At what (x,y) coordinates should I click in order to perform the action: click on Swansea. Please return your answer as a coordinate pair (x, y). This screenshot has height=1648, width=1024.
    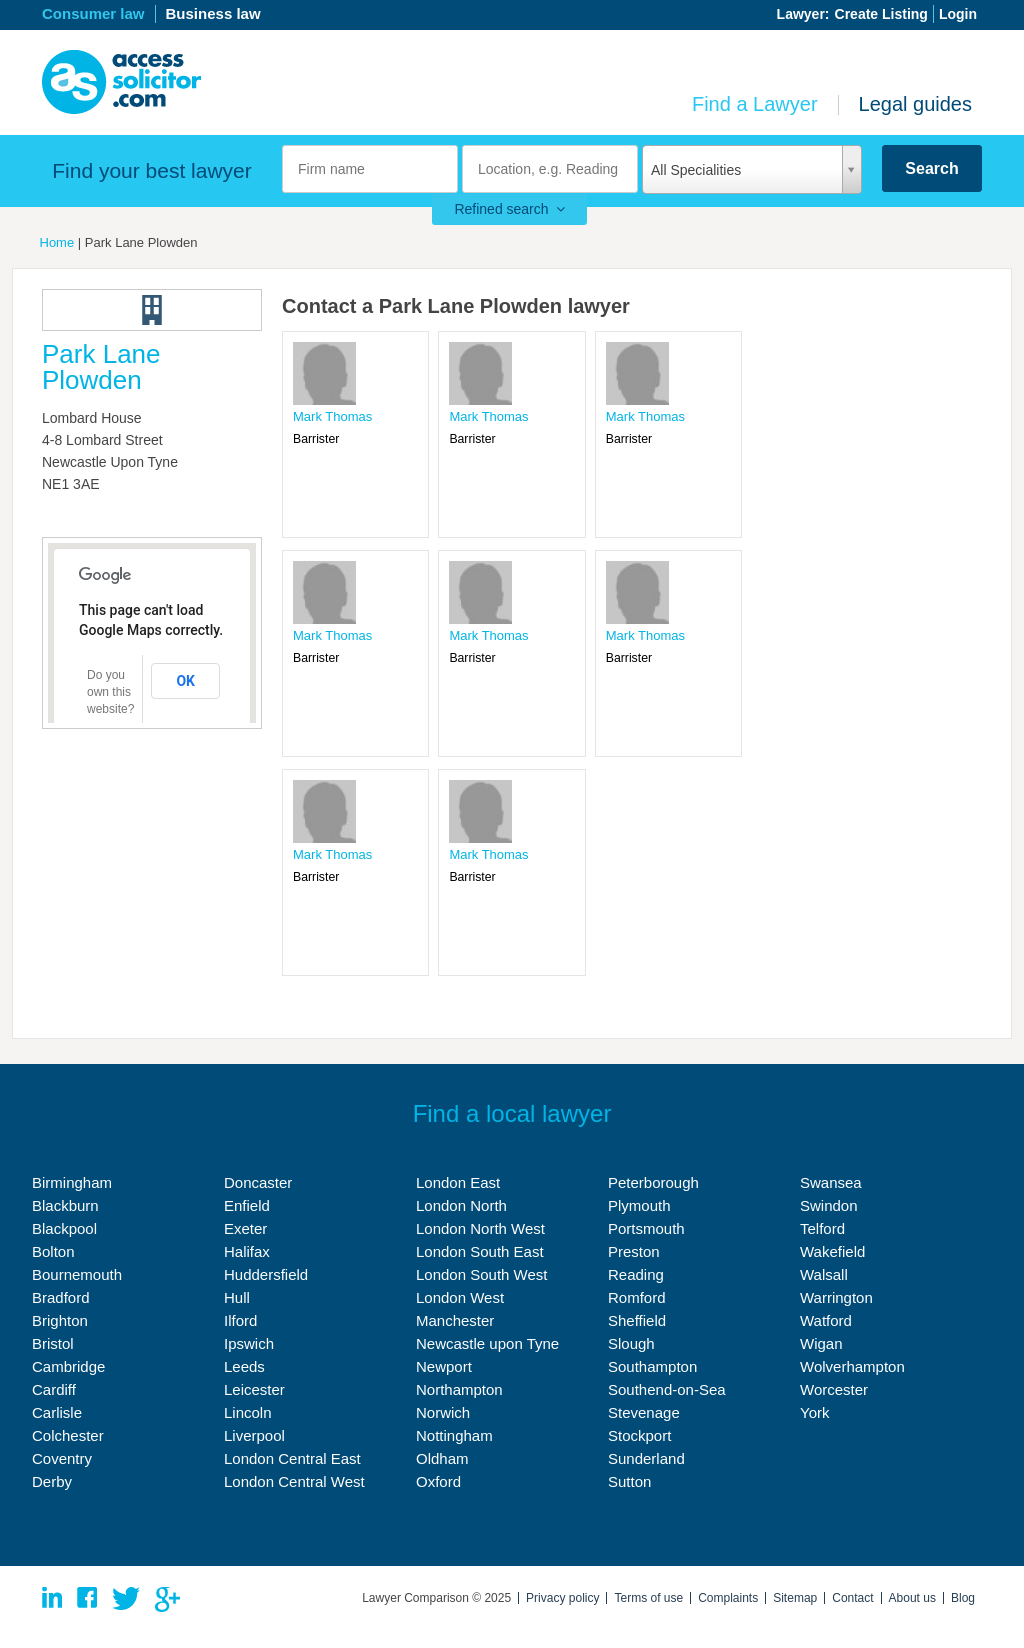
    Looking at the image, I should click on (831, 1182).